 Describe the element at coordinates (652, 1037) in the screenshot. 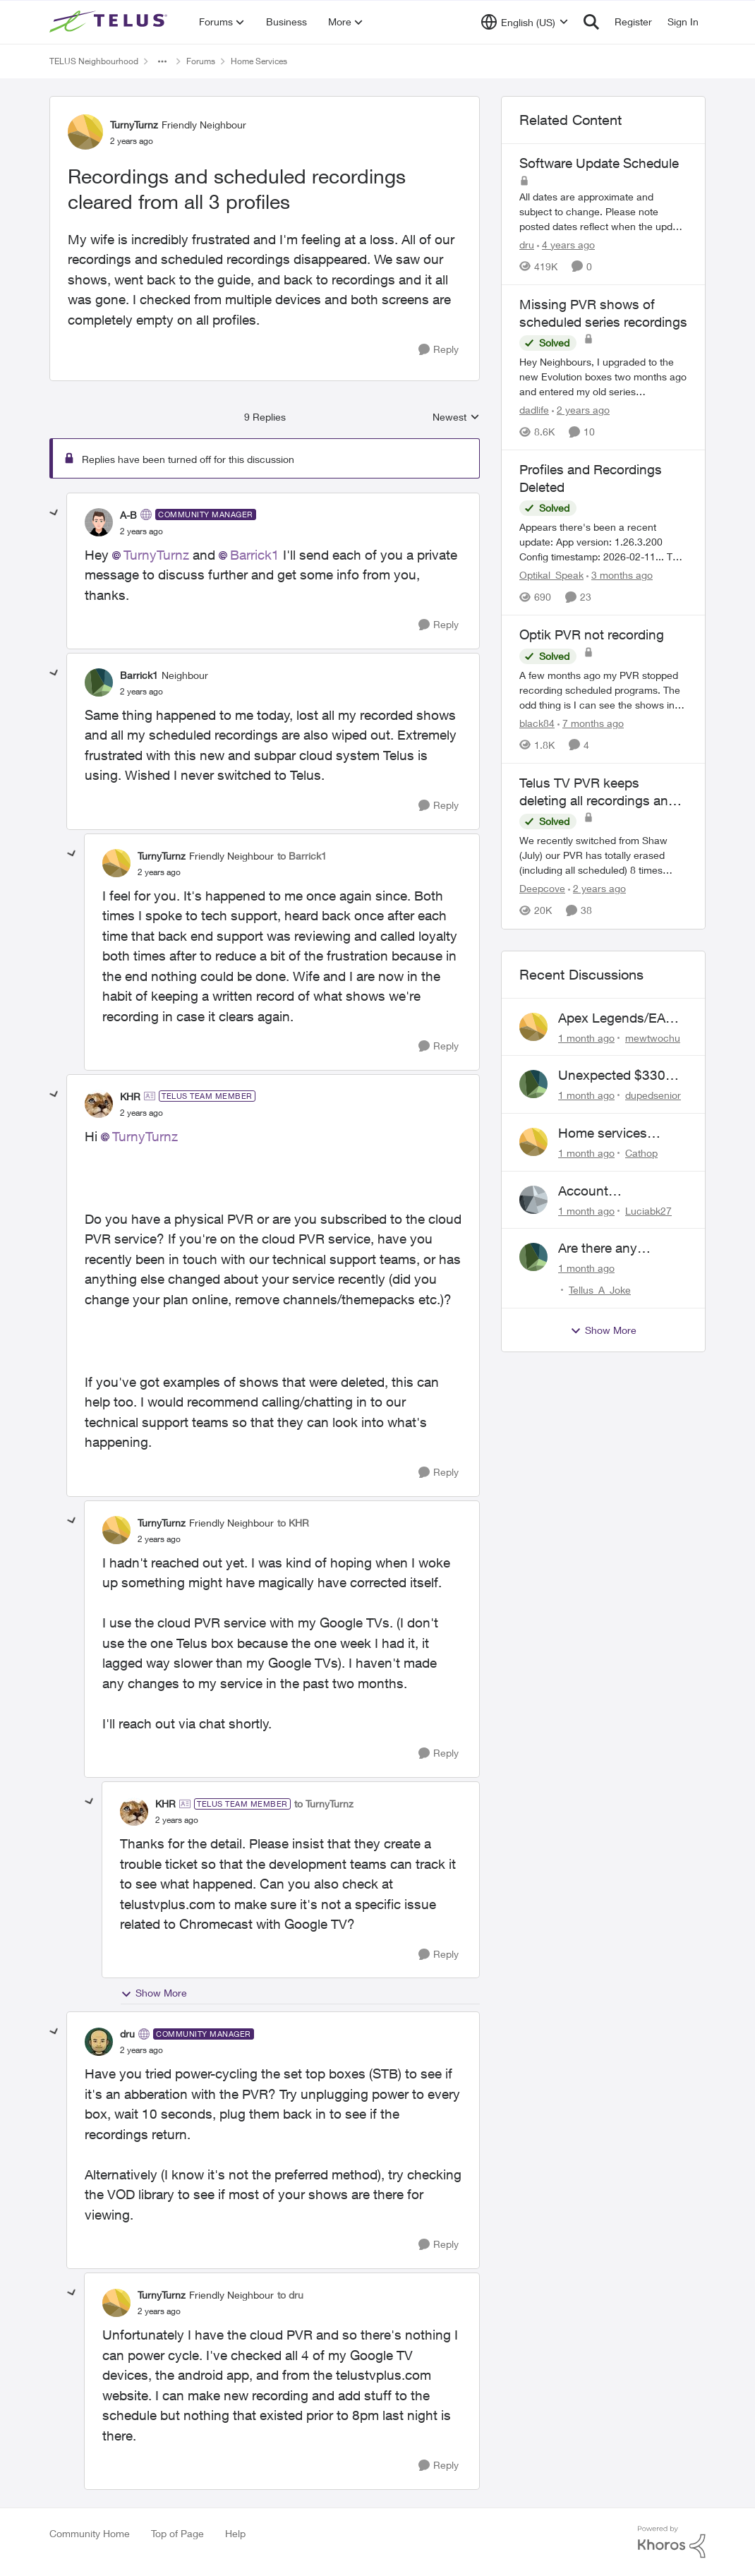

I see `mewtwochu [View Profile: mewtwochu,]` at that location.